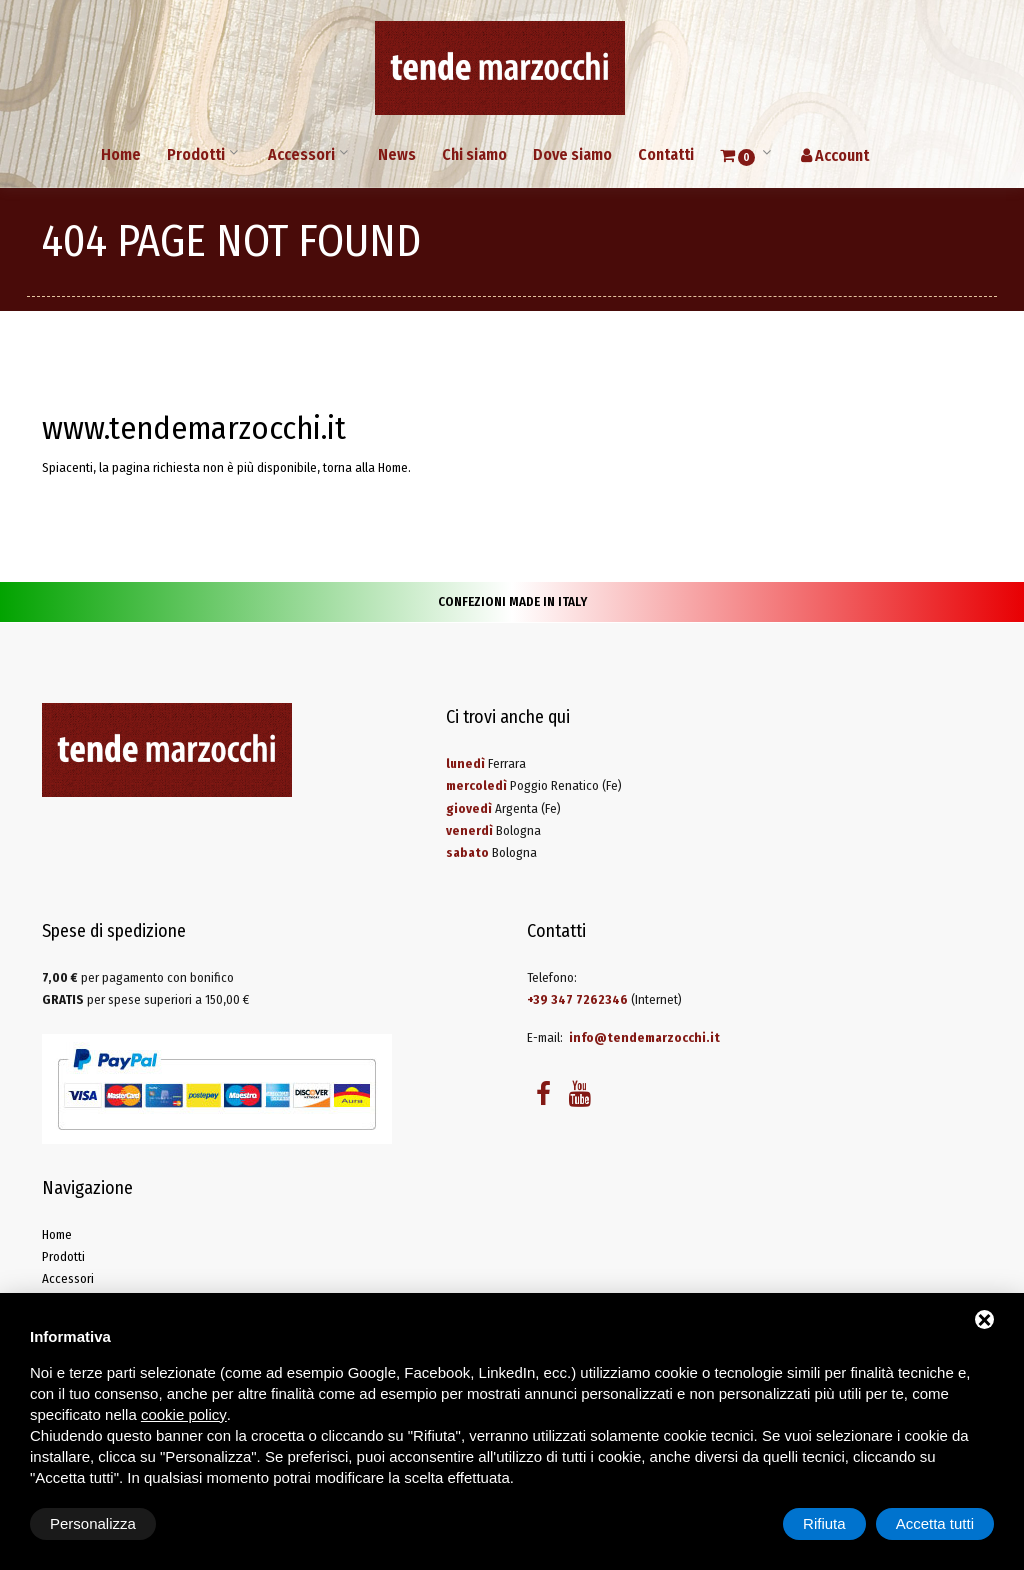 This screenshot has width=1024, height=1570. I want to click on Rifiuta, so click(824, 1523).